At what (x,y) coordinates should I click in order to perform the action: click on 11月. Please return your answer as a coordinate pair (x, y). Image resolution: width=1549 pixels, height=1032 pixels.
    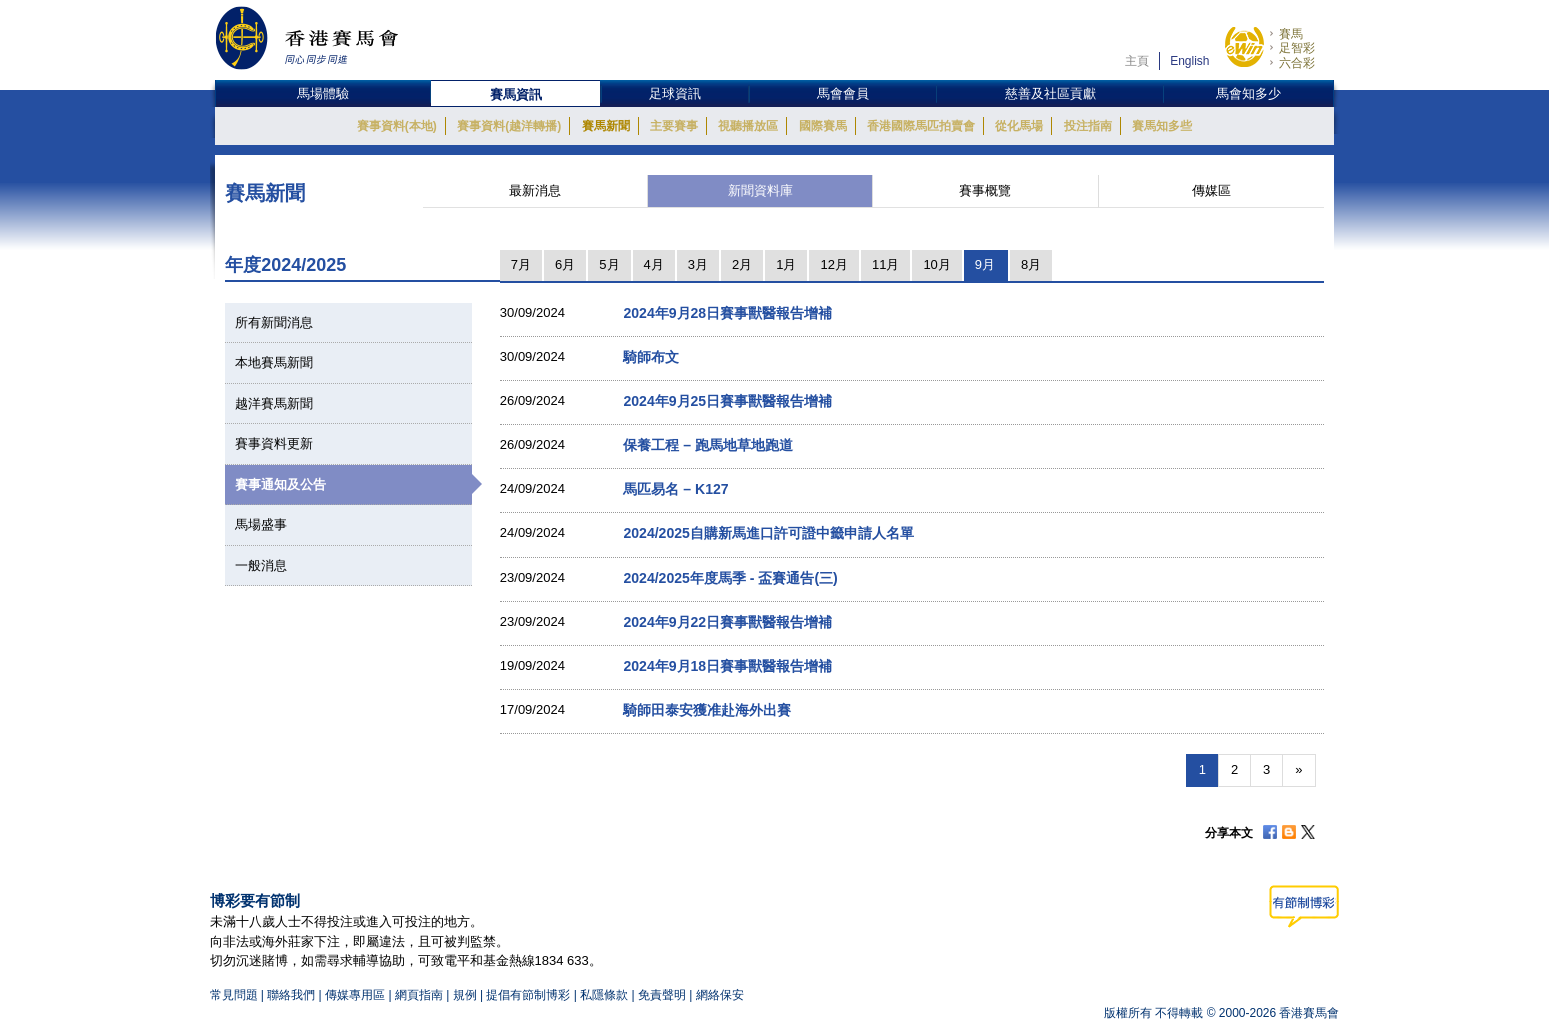
    Looking at the image, I should click on (885, 264).